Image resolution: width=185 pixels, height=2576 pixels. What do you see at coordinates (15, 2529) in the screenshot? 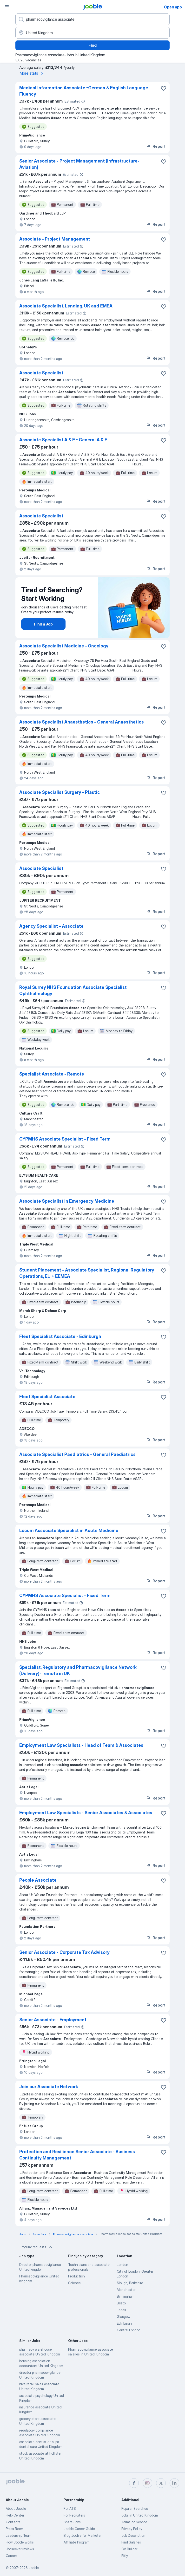
I see `Press Room` at bounding box center [15, 2529].